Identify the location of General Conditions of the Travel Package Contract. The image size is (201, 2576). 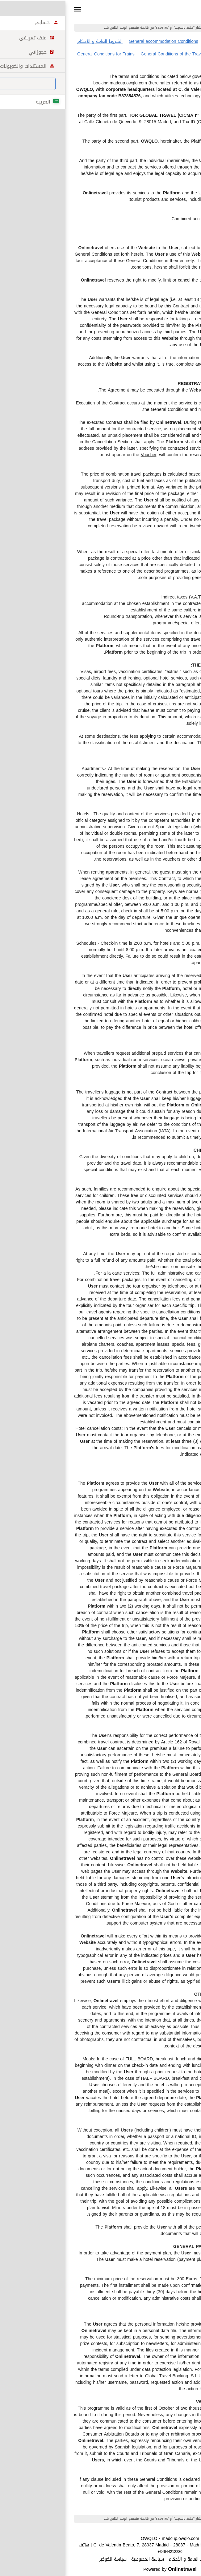
(121, 54).